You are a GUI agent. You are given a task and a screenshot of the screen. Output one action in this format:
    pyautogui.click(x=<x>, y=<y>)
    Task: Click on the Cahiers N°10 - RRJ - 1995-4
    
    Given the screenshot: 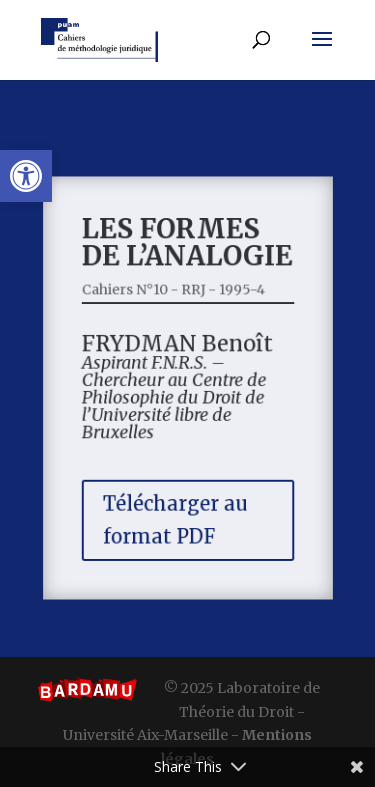 What is the action you would take?
    pyautogui.click(x=174, y=292)
    